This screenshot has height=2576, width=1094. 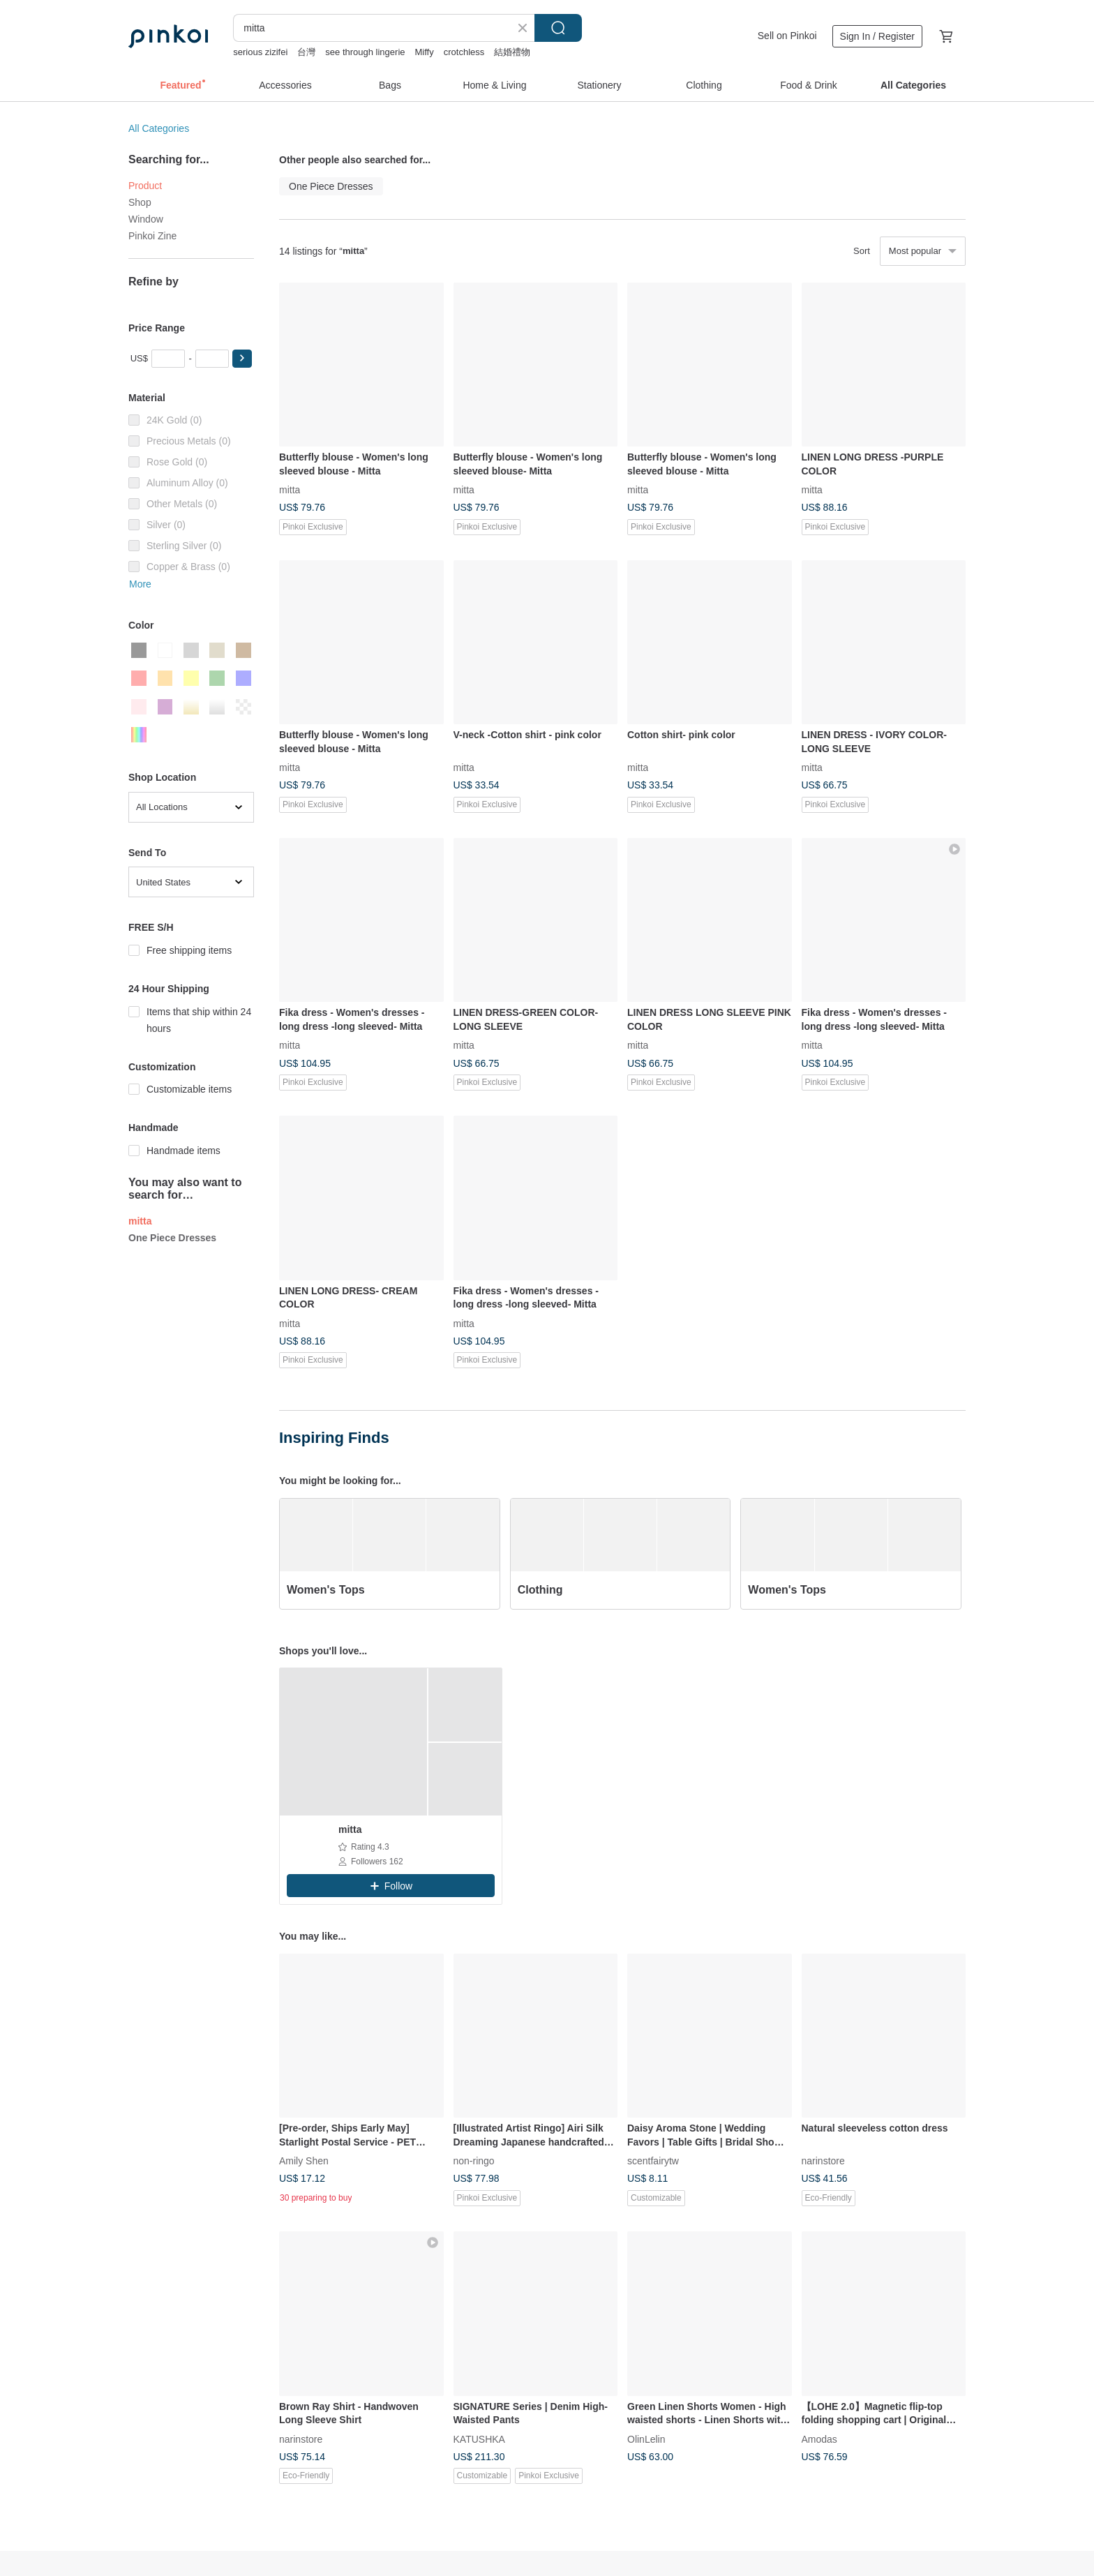 I want to click on 結婚禮物, so click(x=512, y=52).